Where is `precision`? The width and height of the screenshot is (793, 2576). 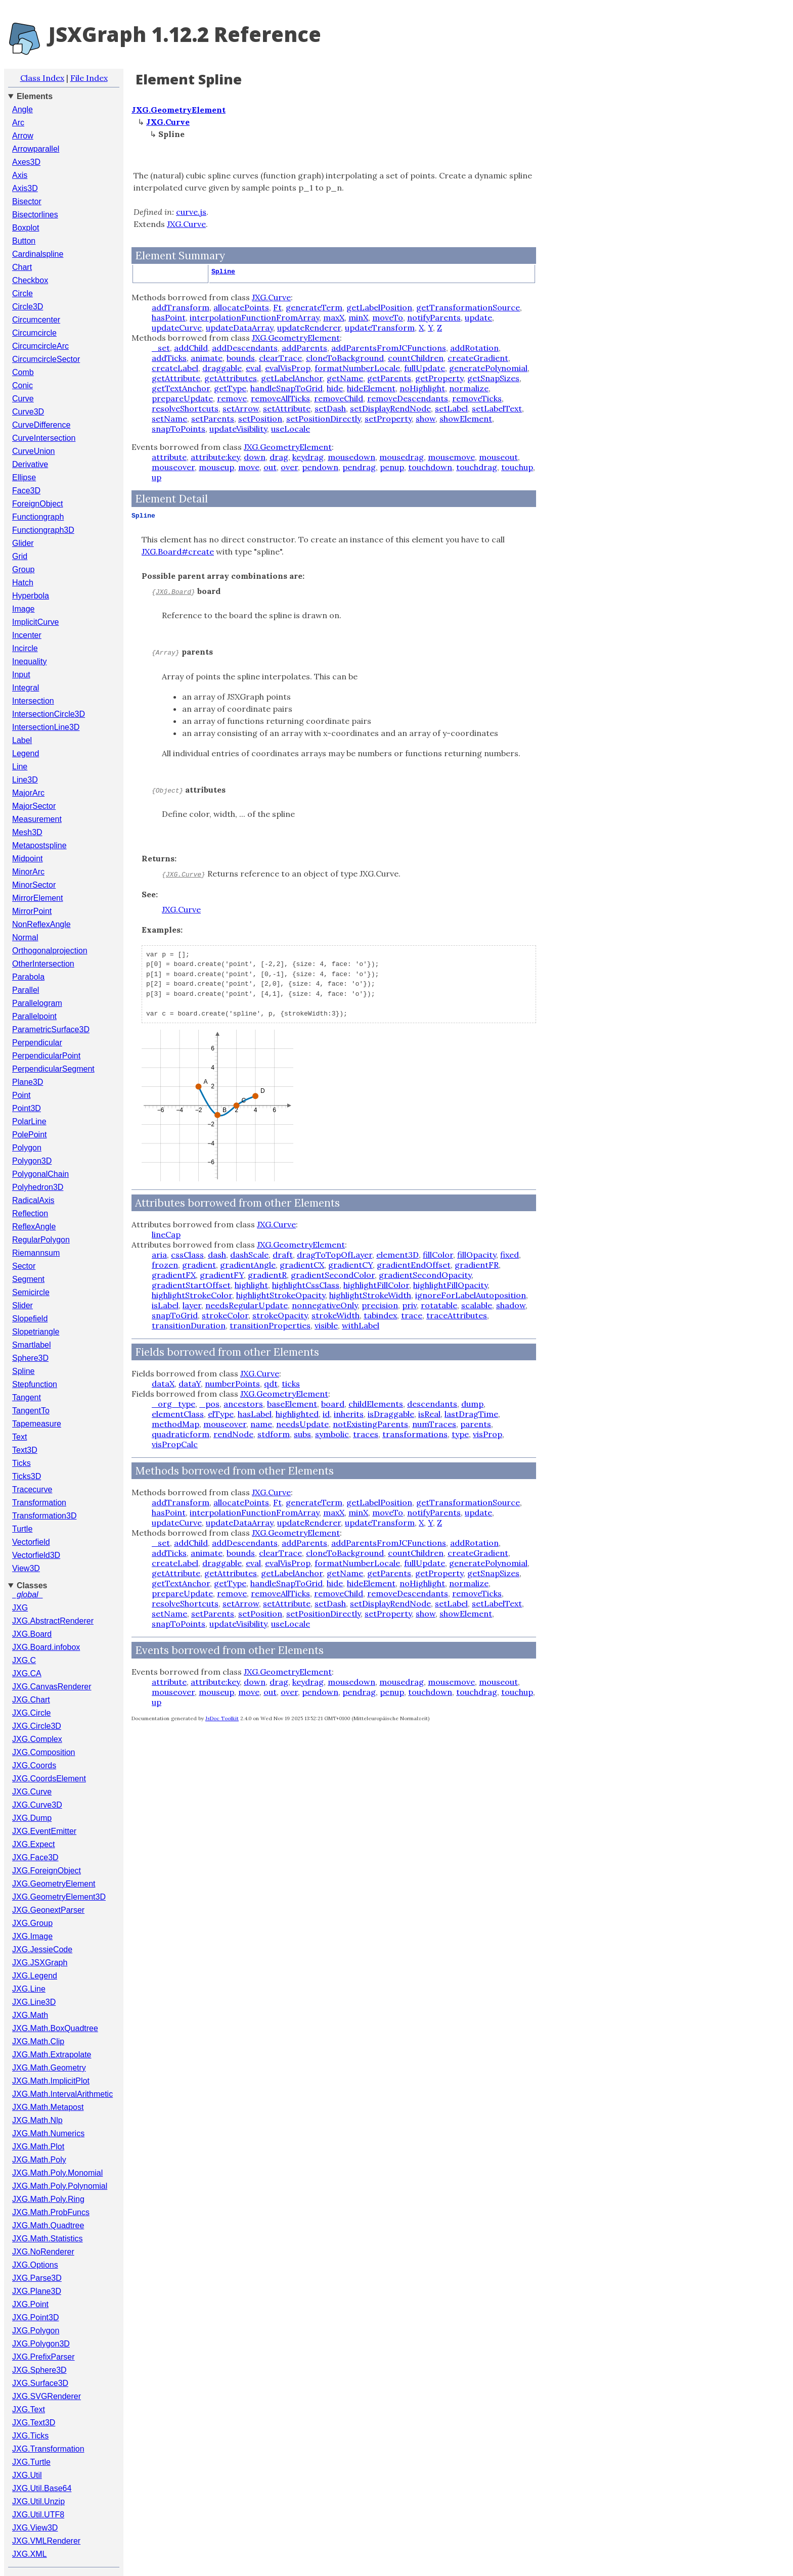 precision is located at coordinates (380, 1305).